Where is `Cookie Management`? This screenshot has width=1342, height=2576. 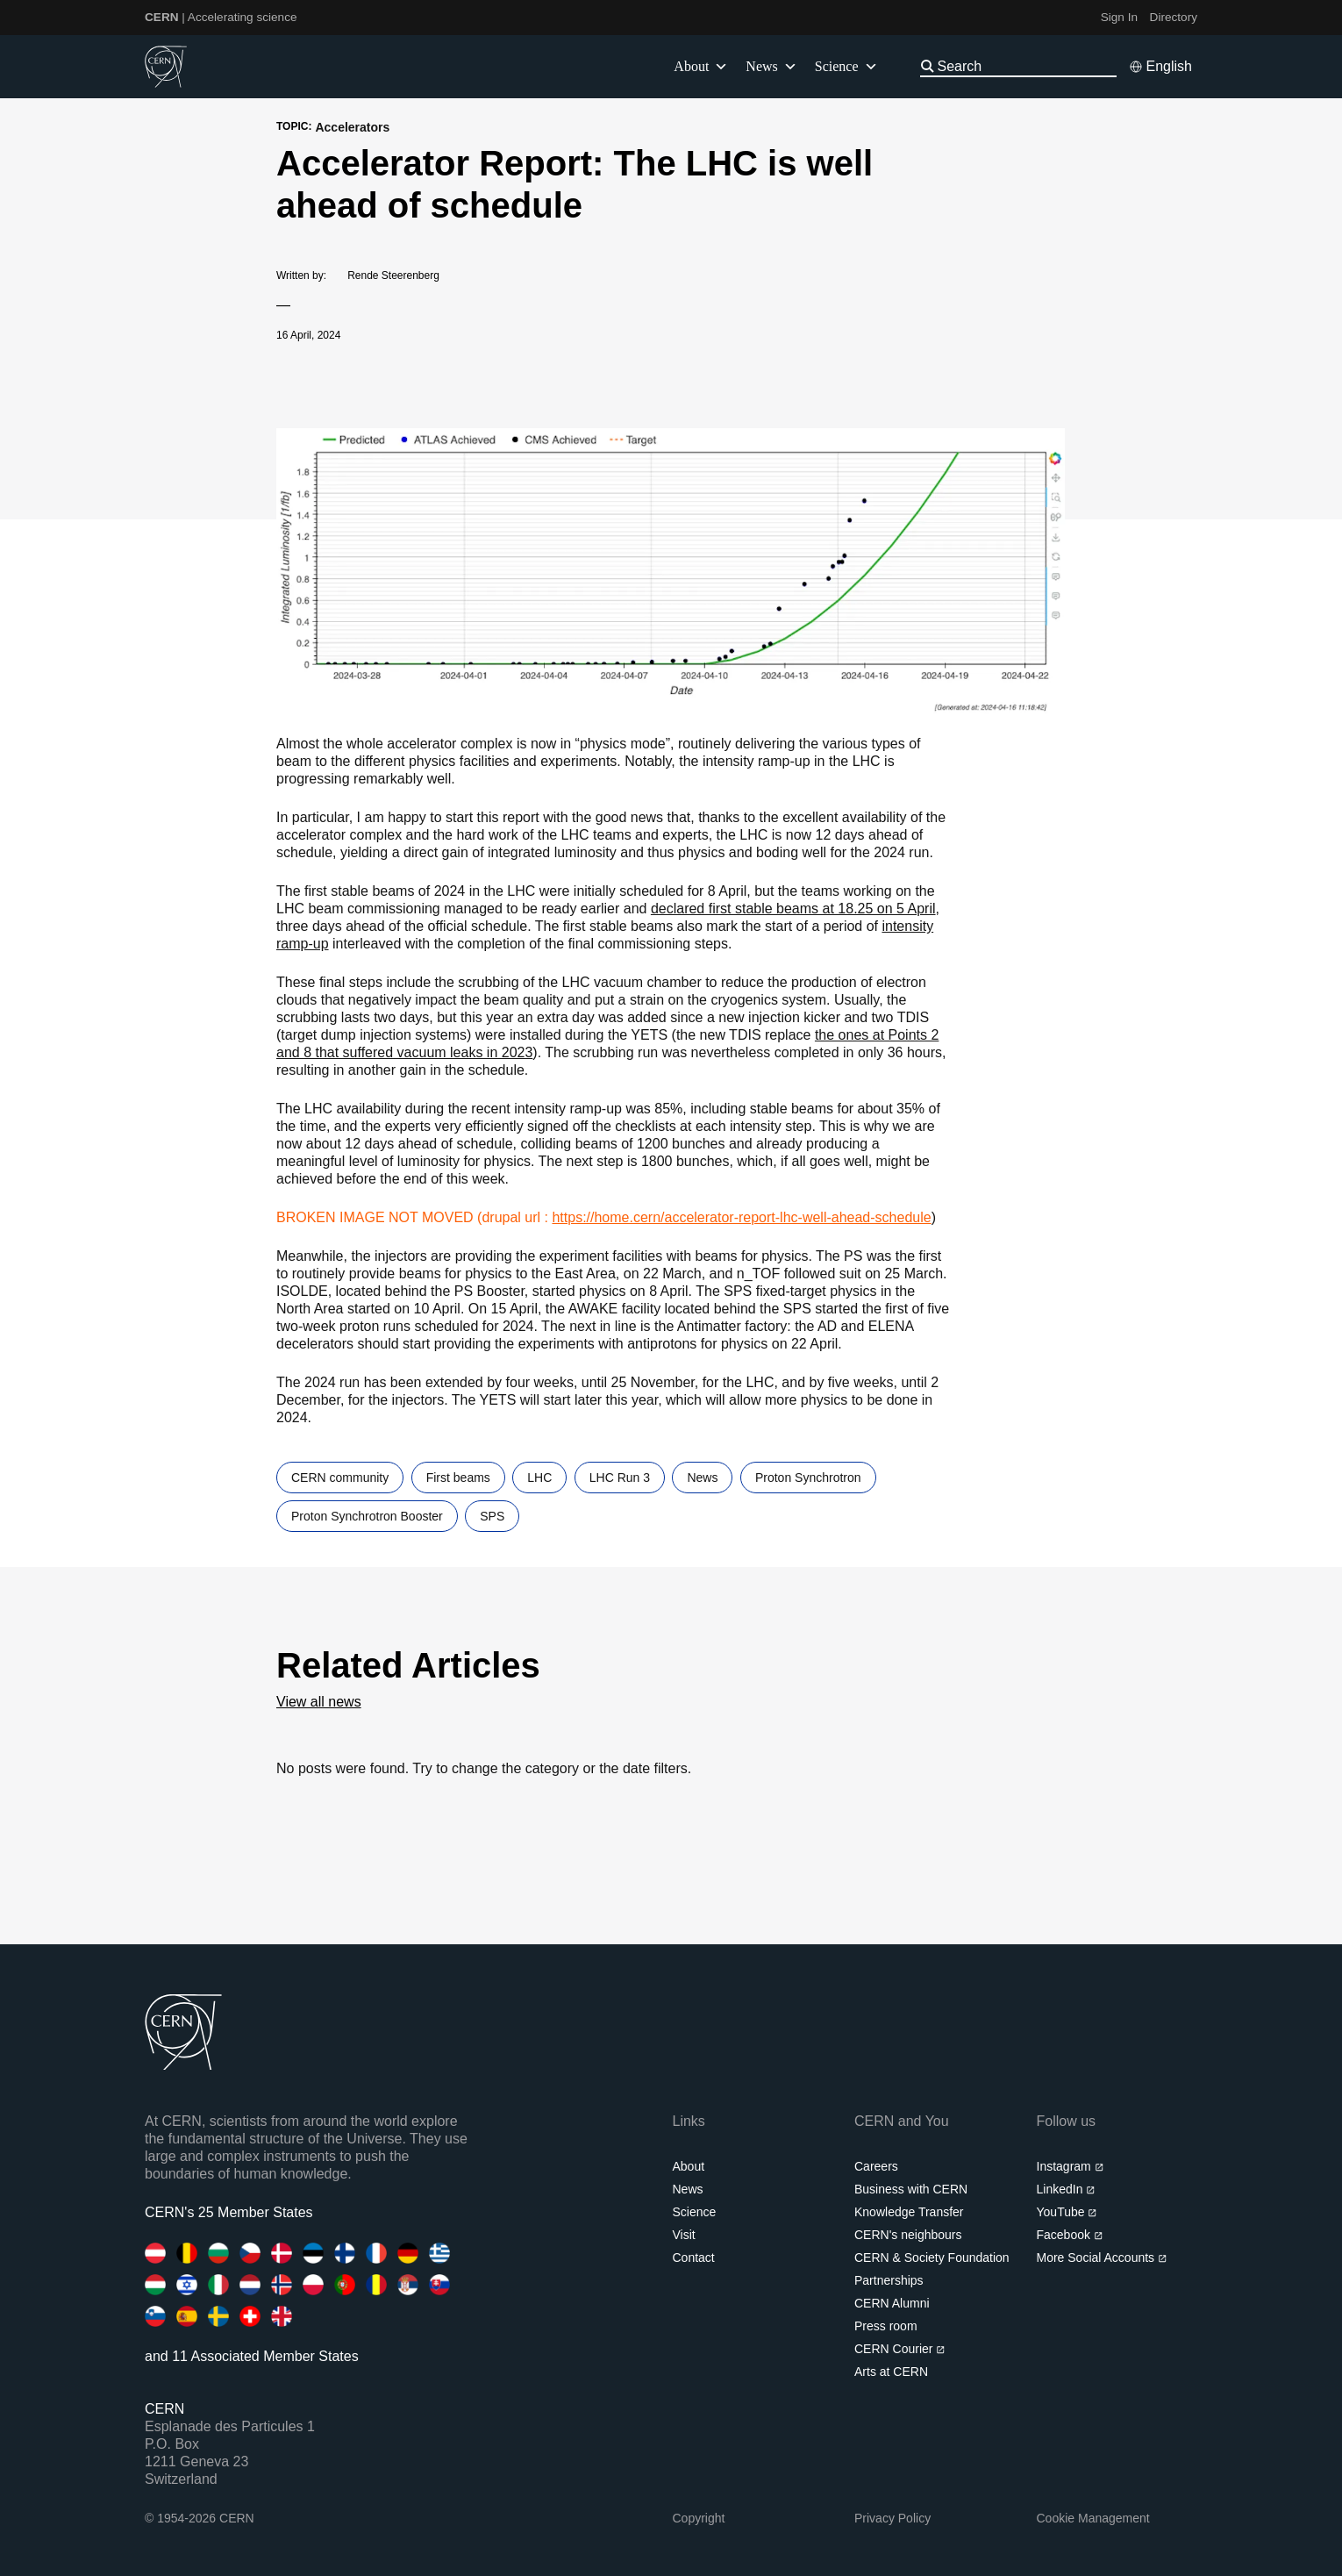
Cookie Management is located at coordinates (1093, 2518).